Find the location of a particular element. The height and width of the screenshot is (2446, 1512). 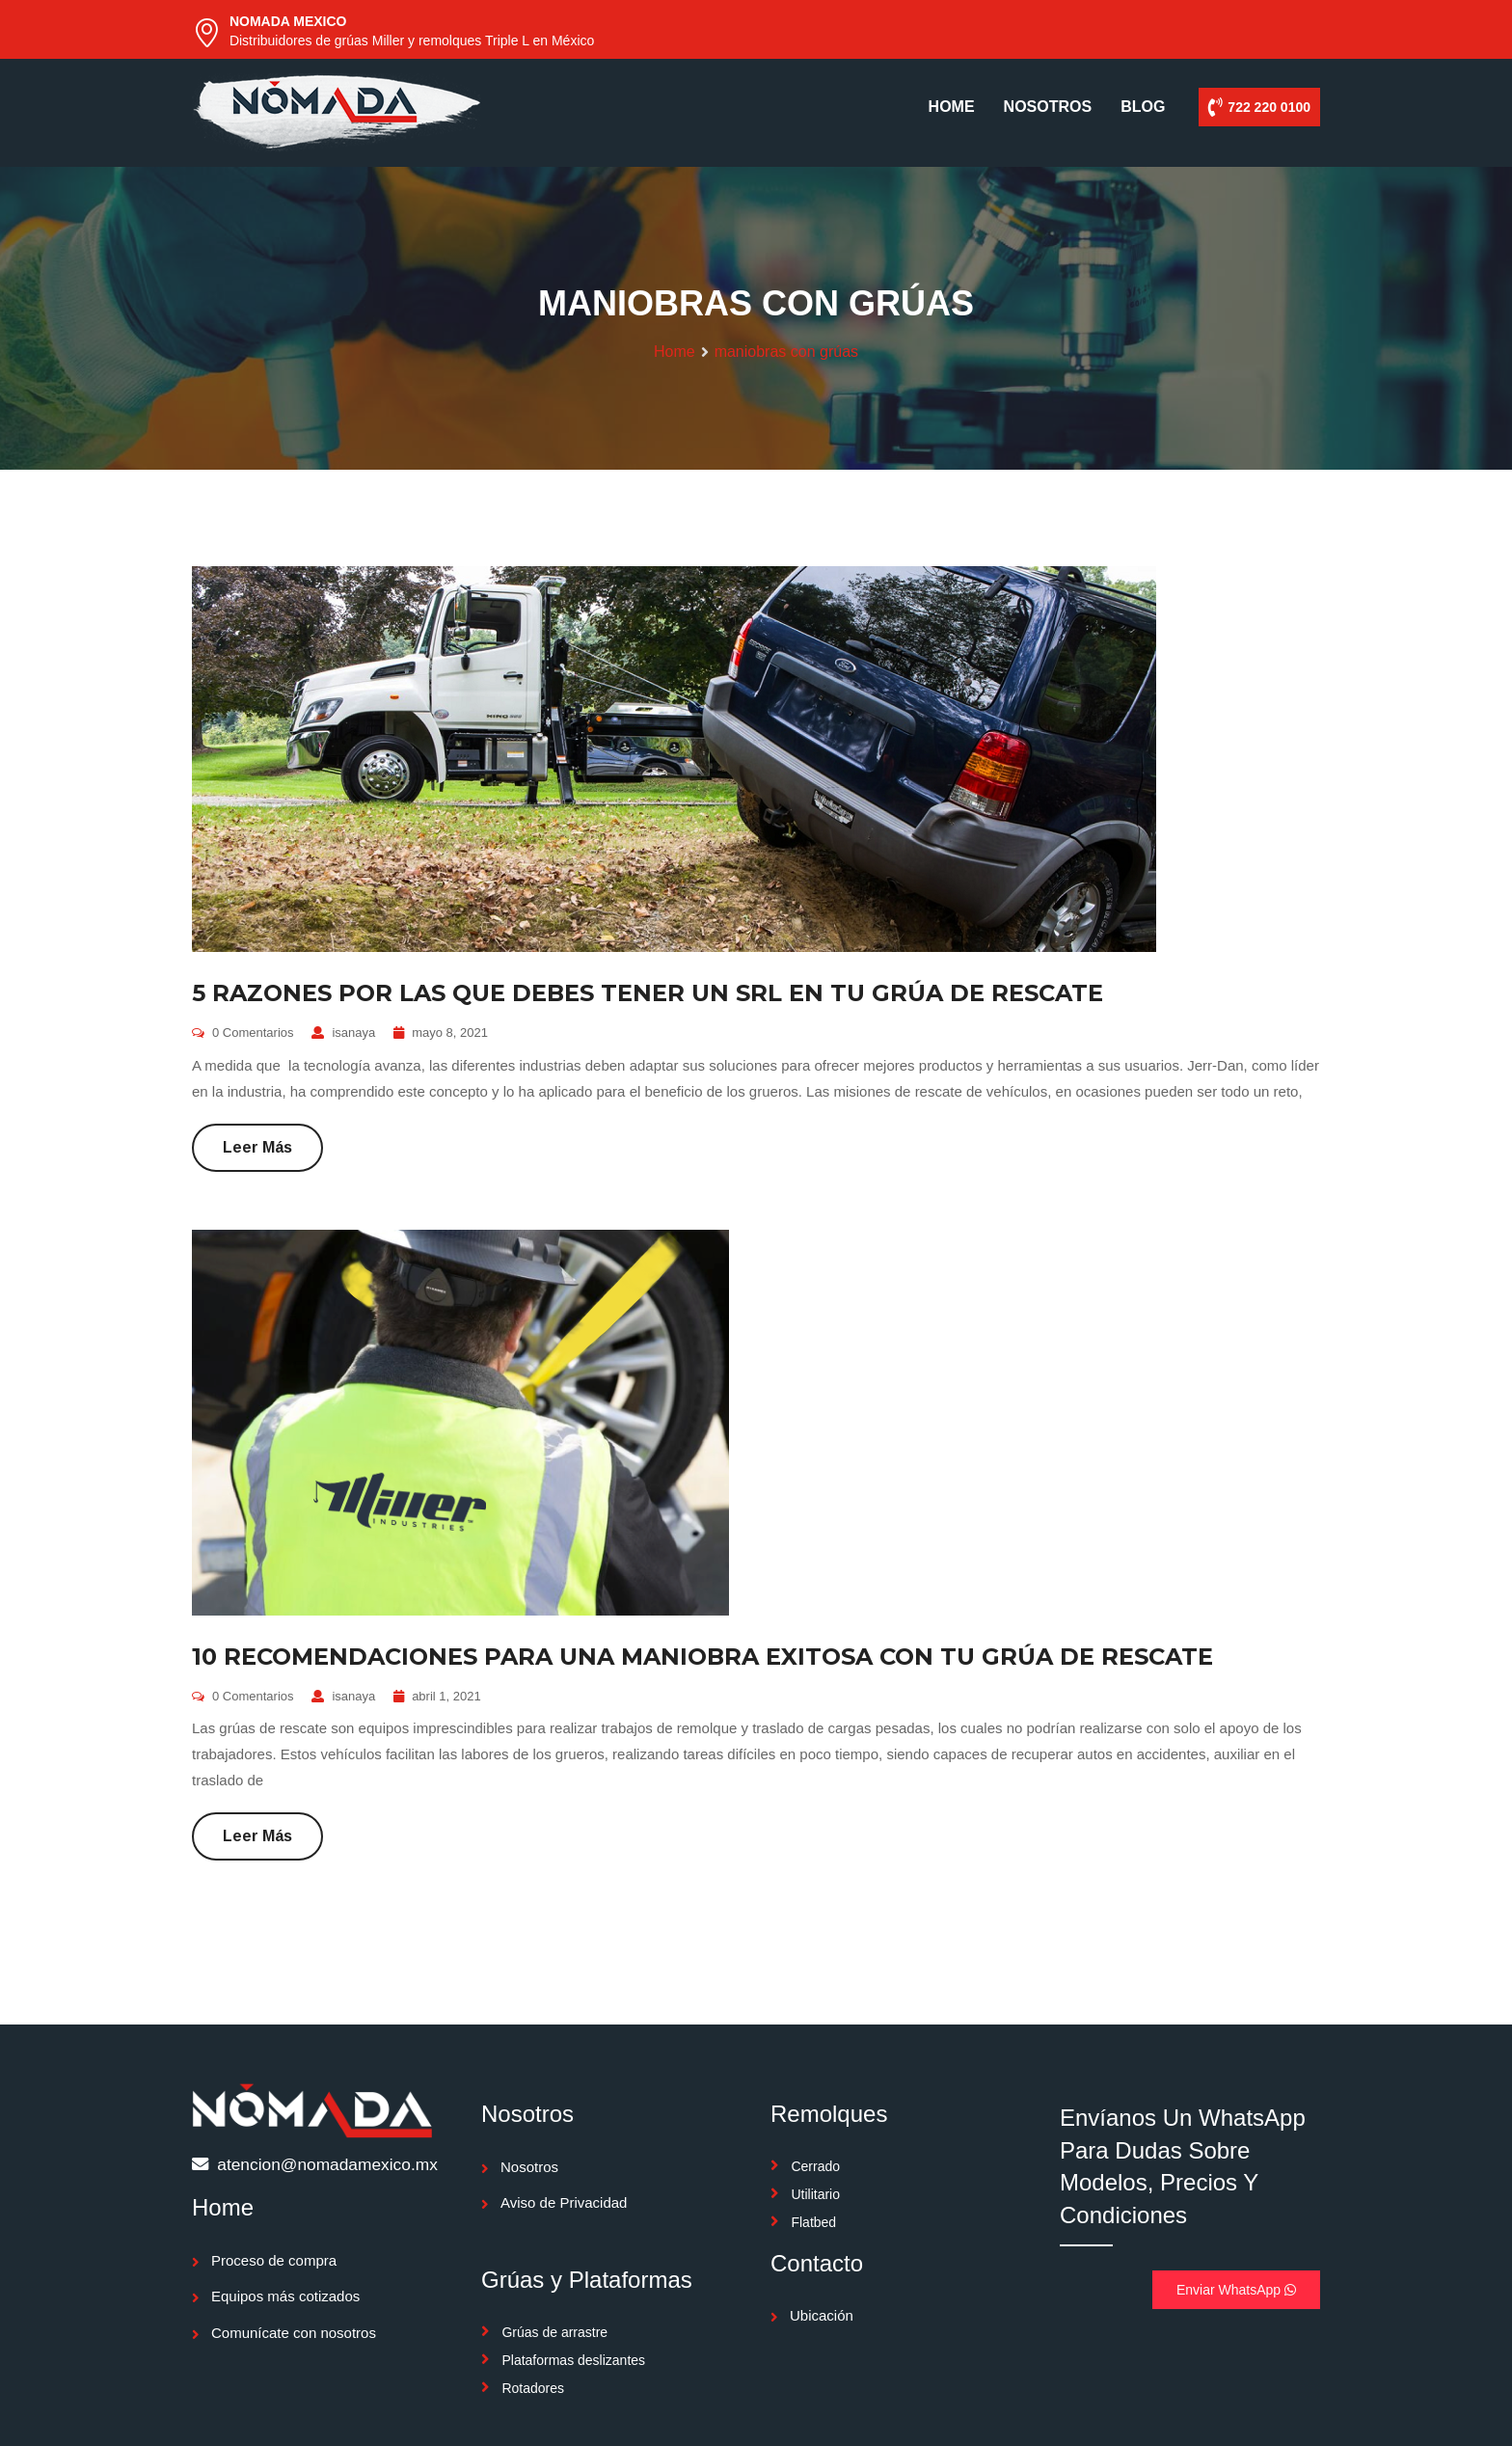

Proceso de compra is located at coordinates (274, 2260).